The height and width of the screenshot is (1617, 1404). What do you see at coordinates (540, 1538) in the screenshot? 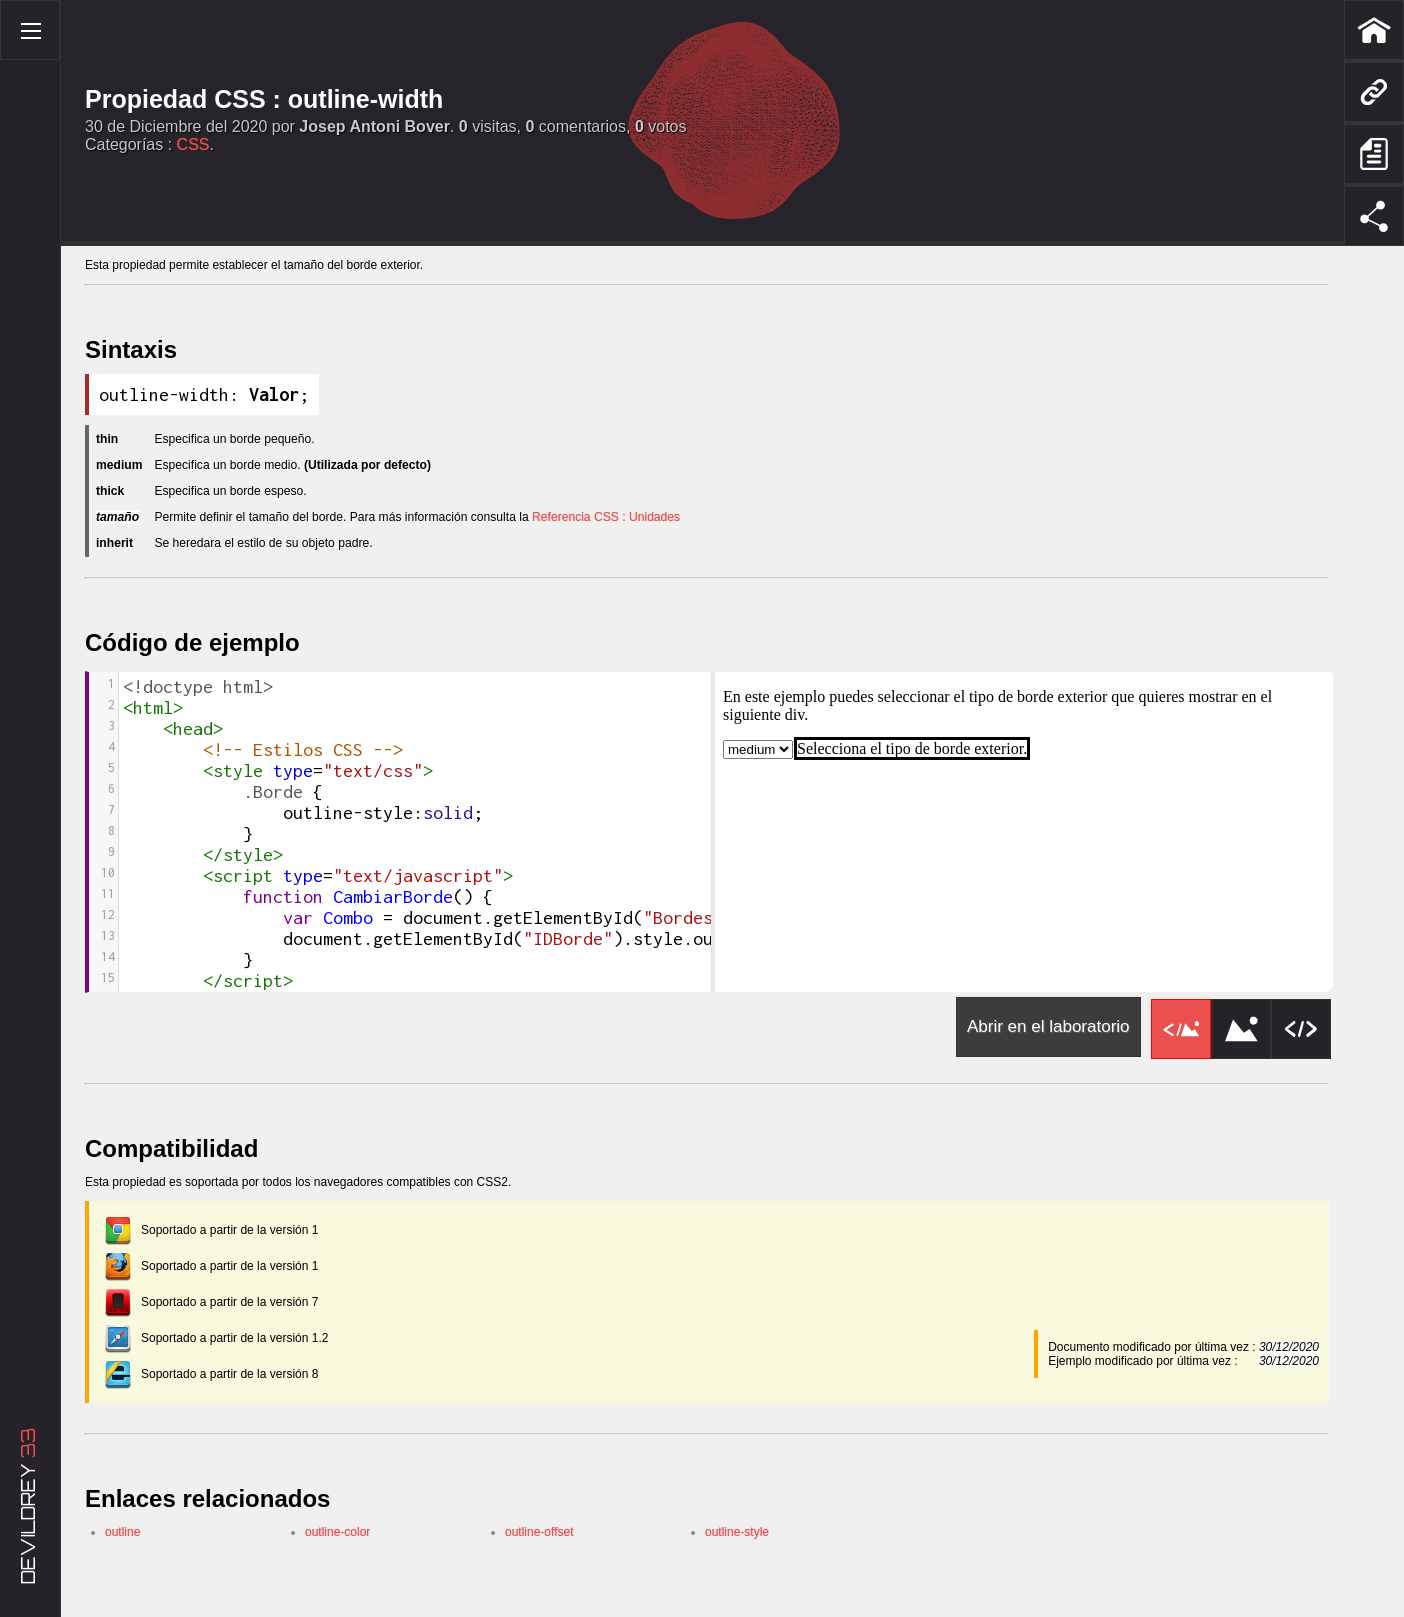
I see `outline-offset` at bounding box center [540, 1538].